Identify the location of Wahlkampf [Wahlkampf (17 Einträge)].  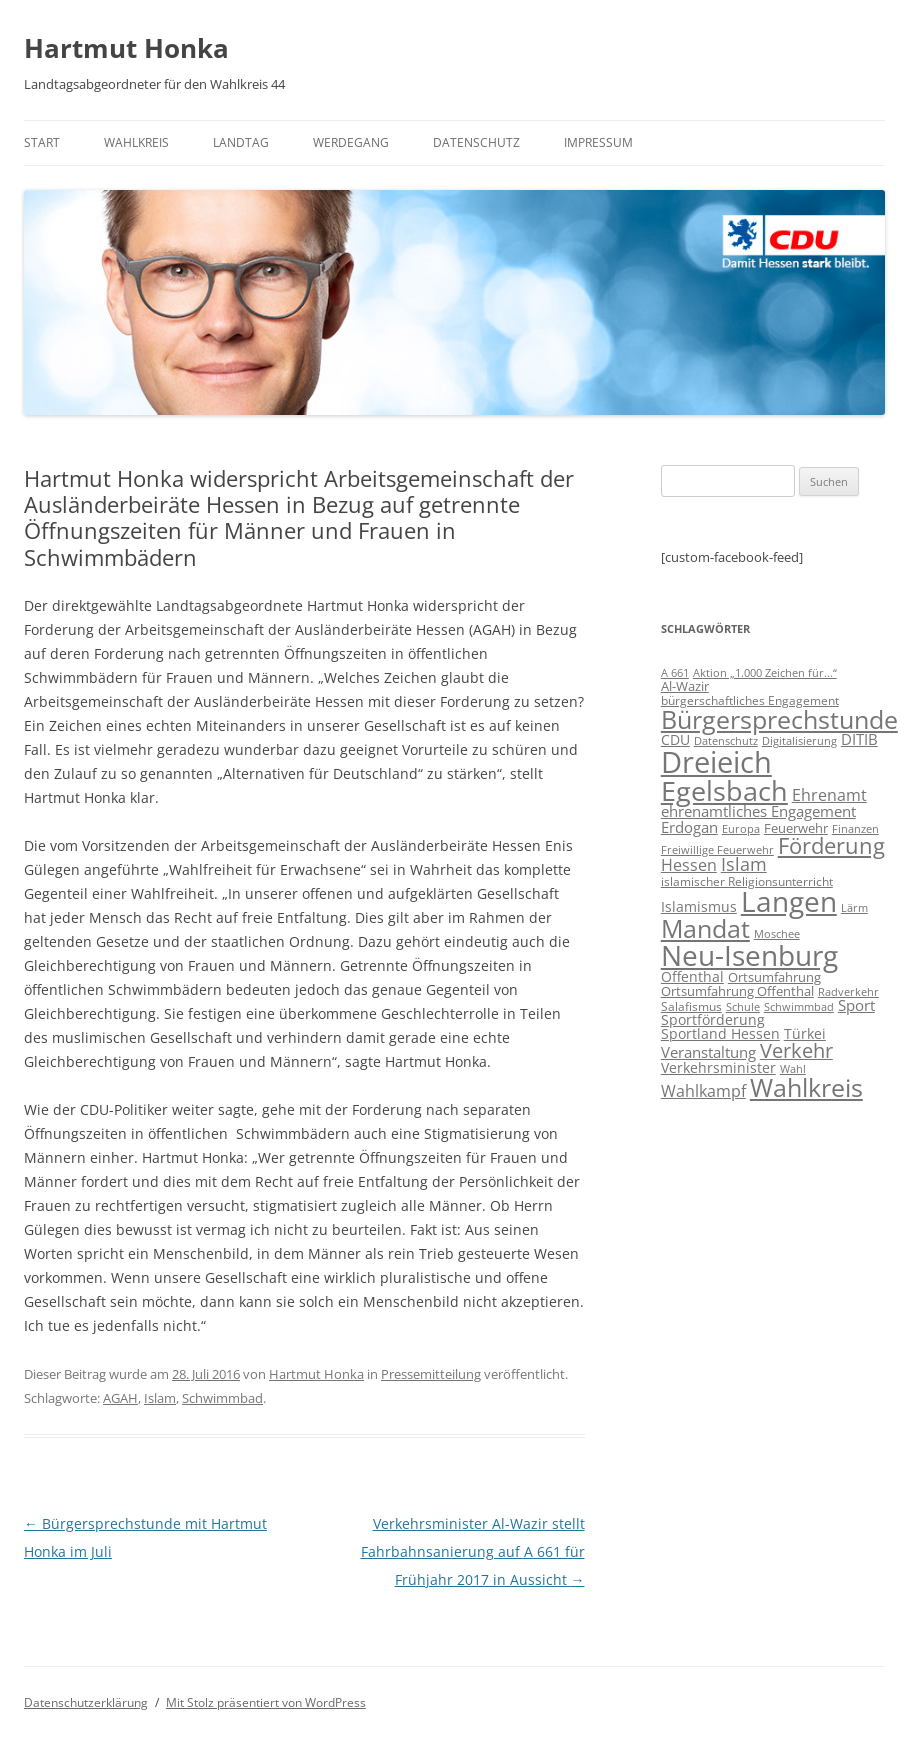
(703, 1091).